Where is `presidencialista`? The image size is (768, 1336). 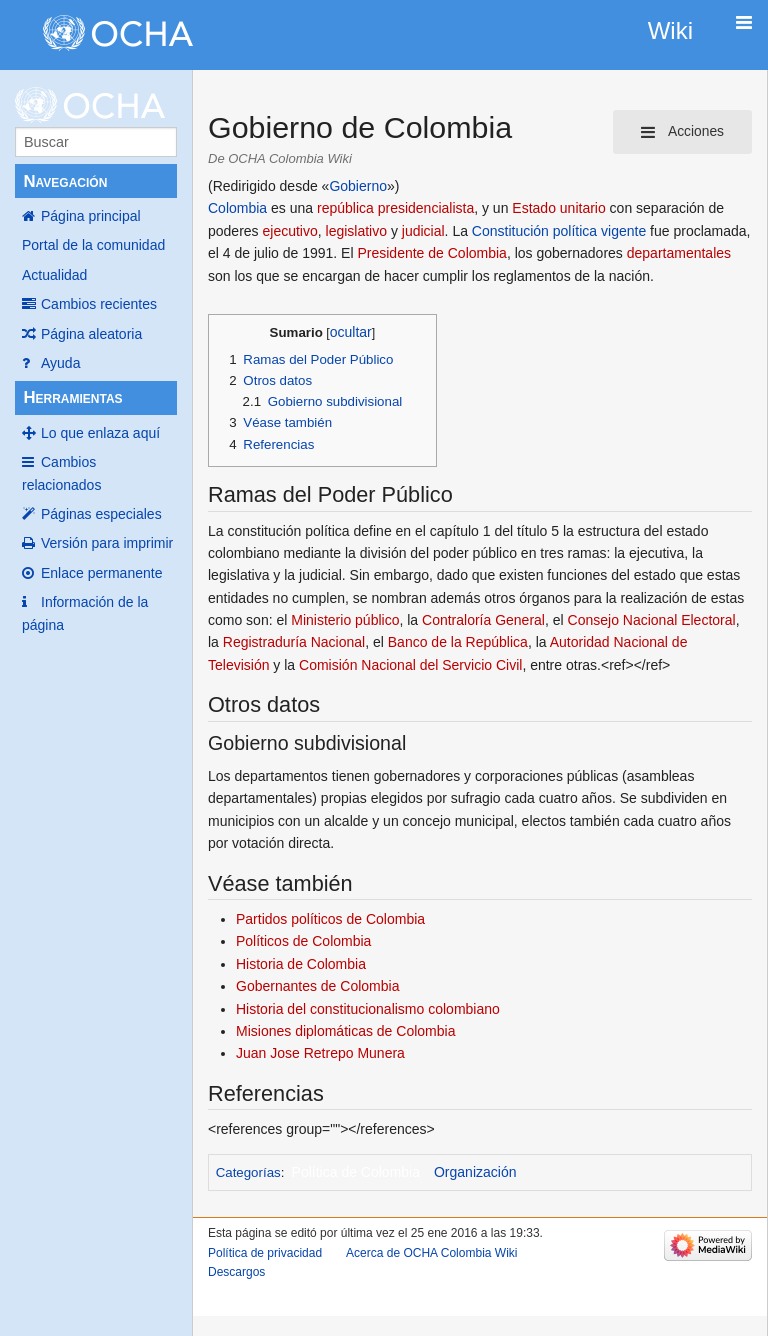 presidencialista is located at coordinates (426, 208).